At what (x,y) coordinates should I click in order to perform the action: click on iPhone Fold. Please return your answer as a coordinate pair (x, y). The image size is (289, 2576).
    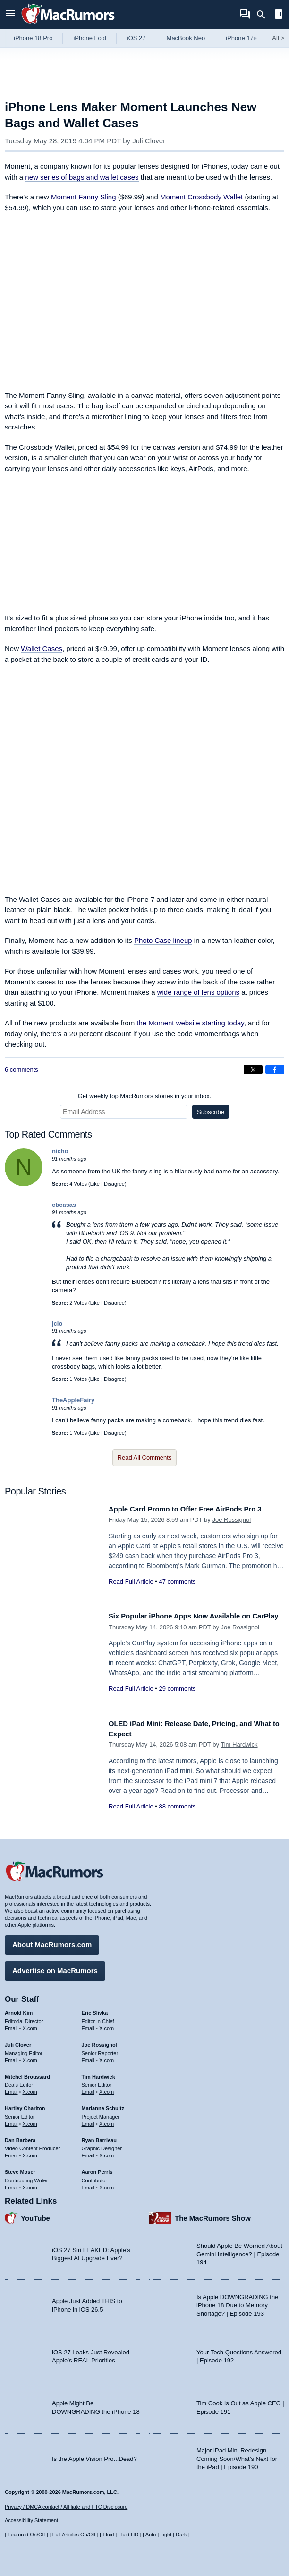
    Looking at the image, I should click on (89, 37).